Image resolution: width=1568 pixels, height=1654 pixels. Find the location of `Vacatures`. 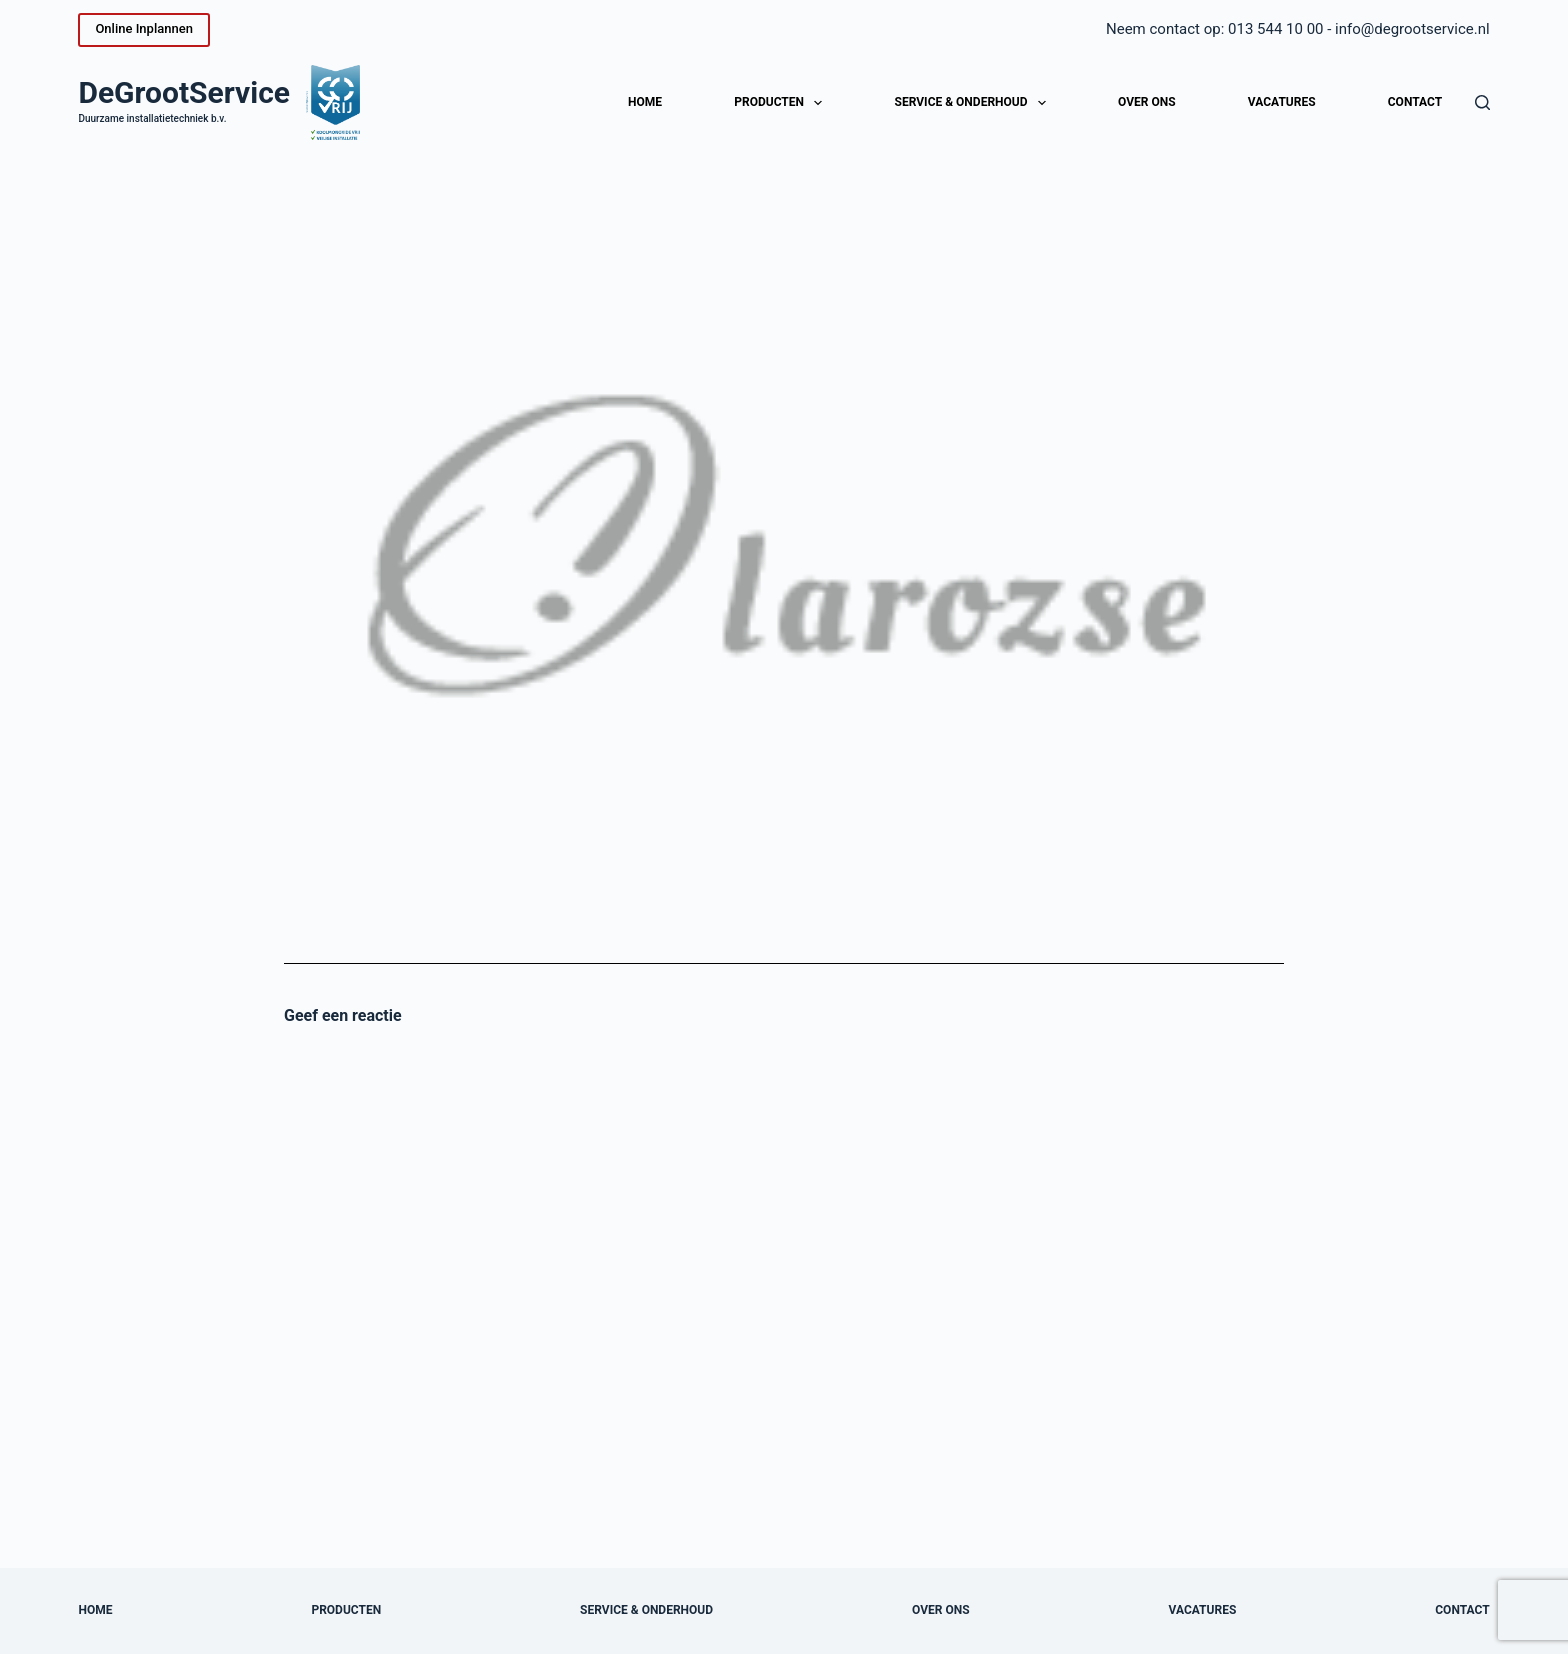

Vacatures is located at coordinates (1282, 102).